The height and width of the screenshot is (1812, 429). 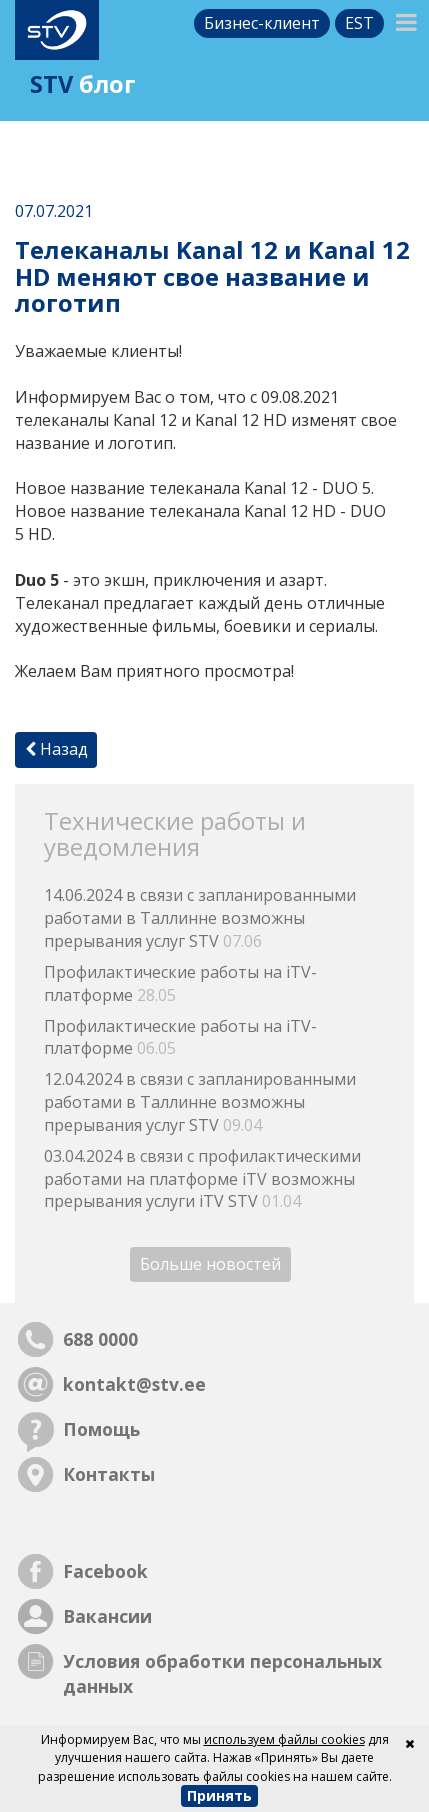 I want to click on Контакты, so click(x=109, y=1474).